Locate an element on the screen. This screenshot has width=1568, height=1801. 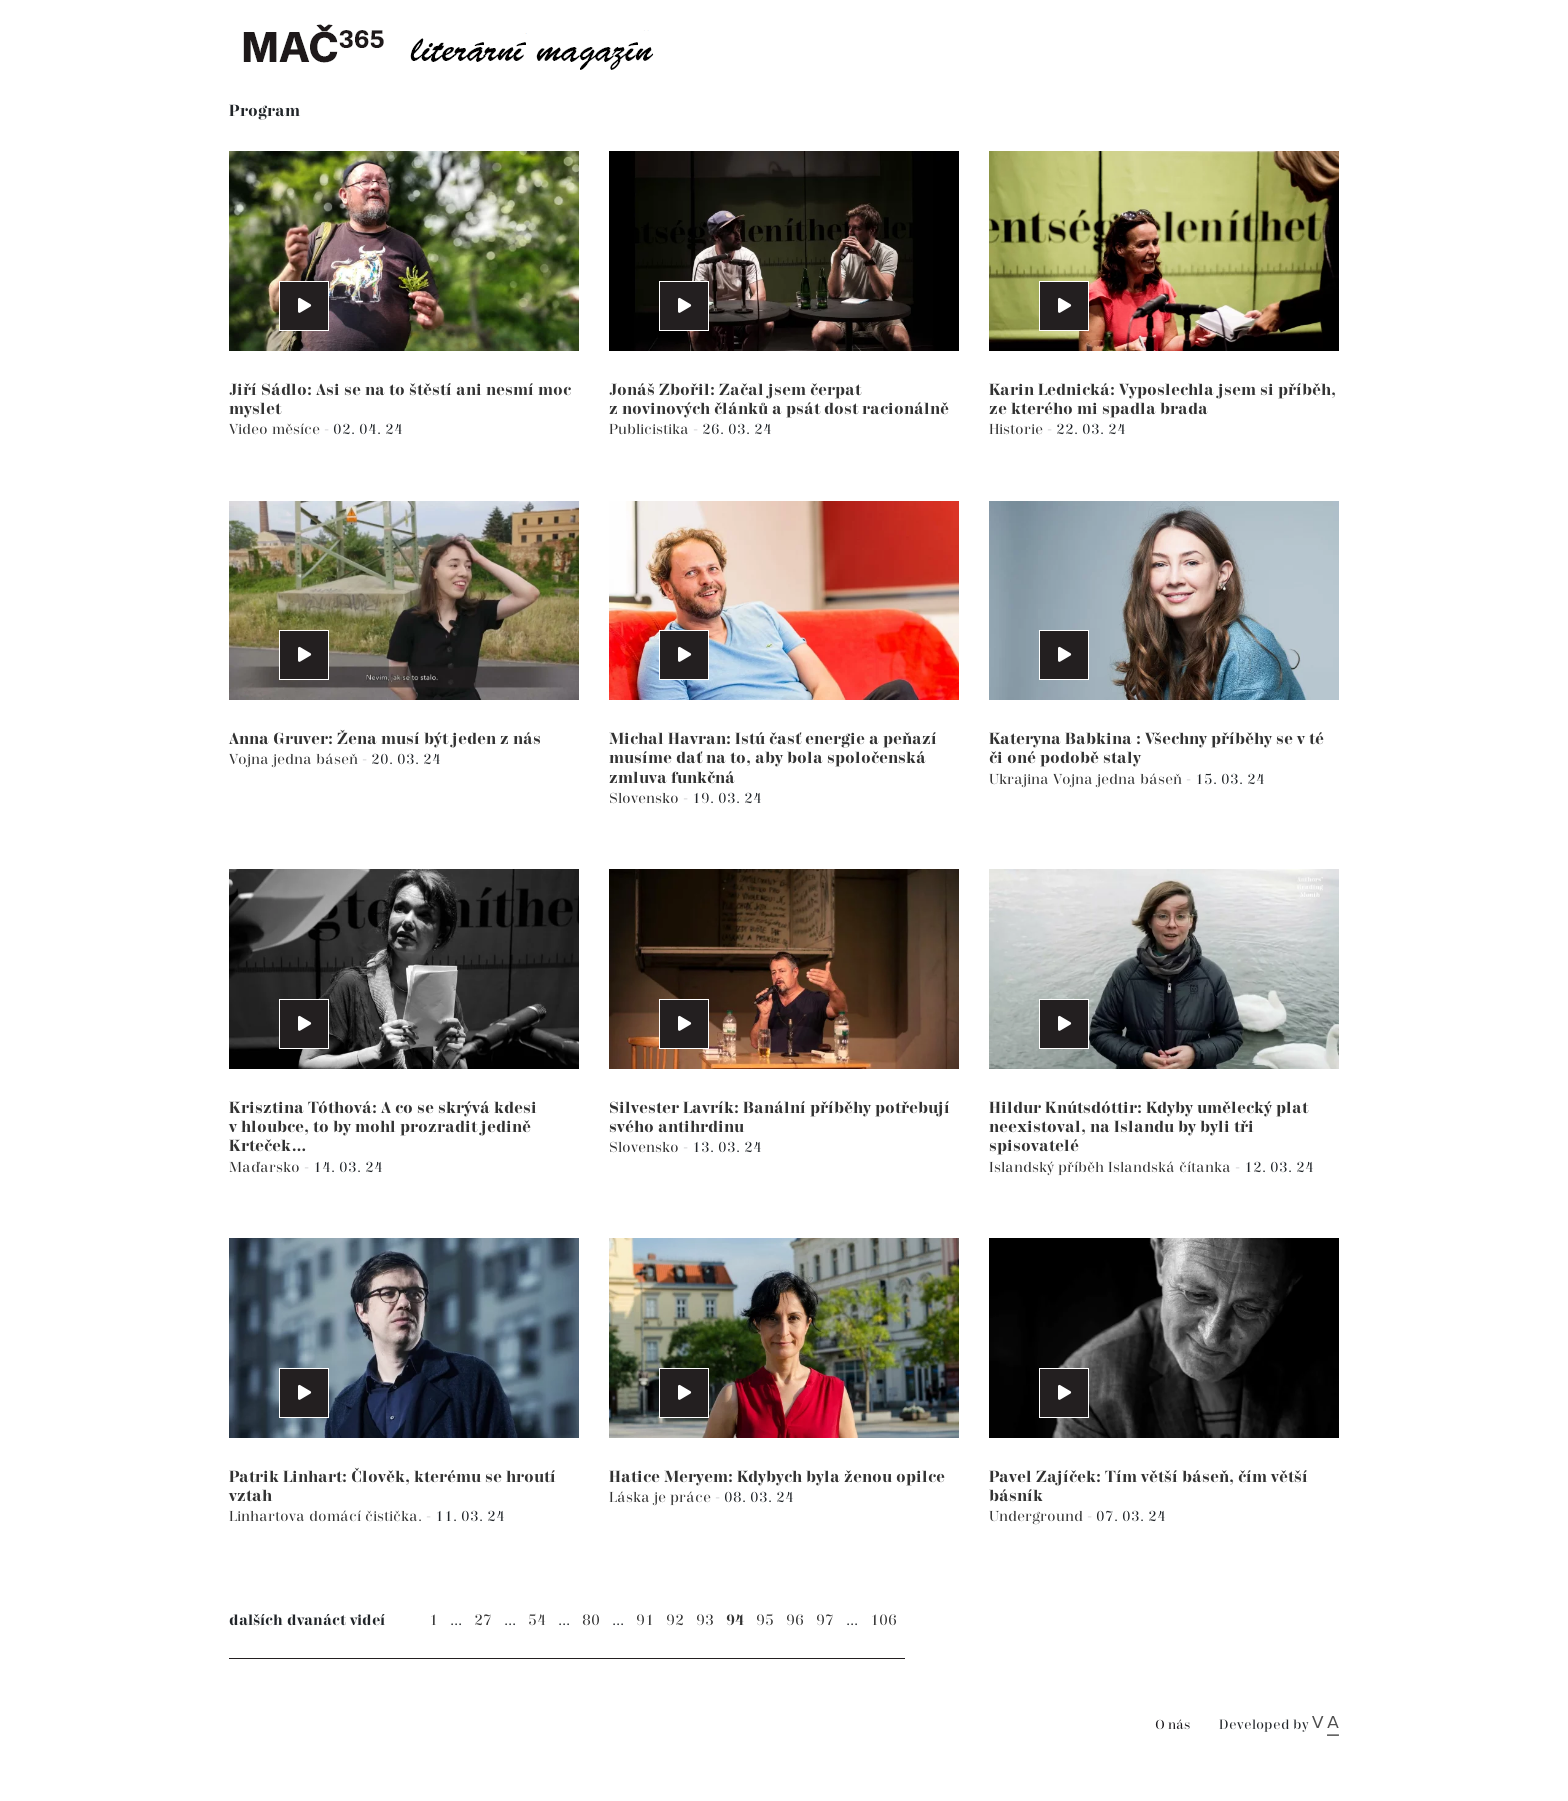
Maďarsko is located at coordinates (266, 1167).